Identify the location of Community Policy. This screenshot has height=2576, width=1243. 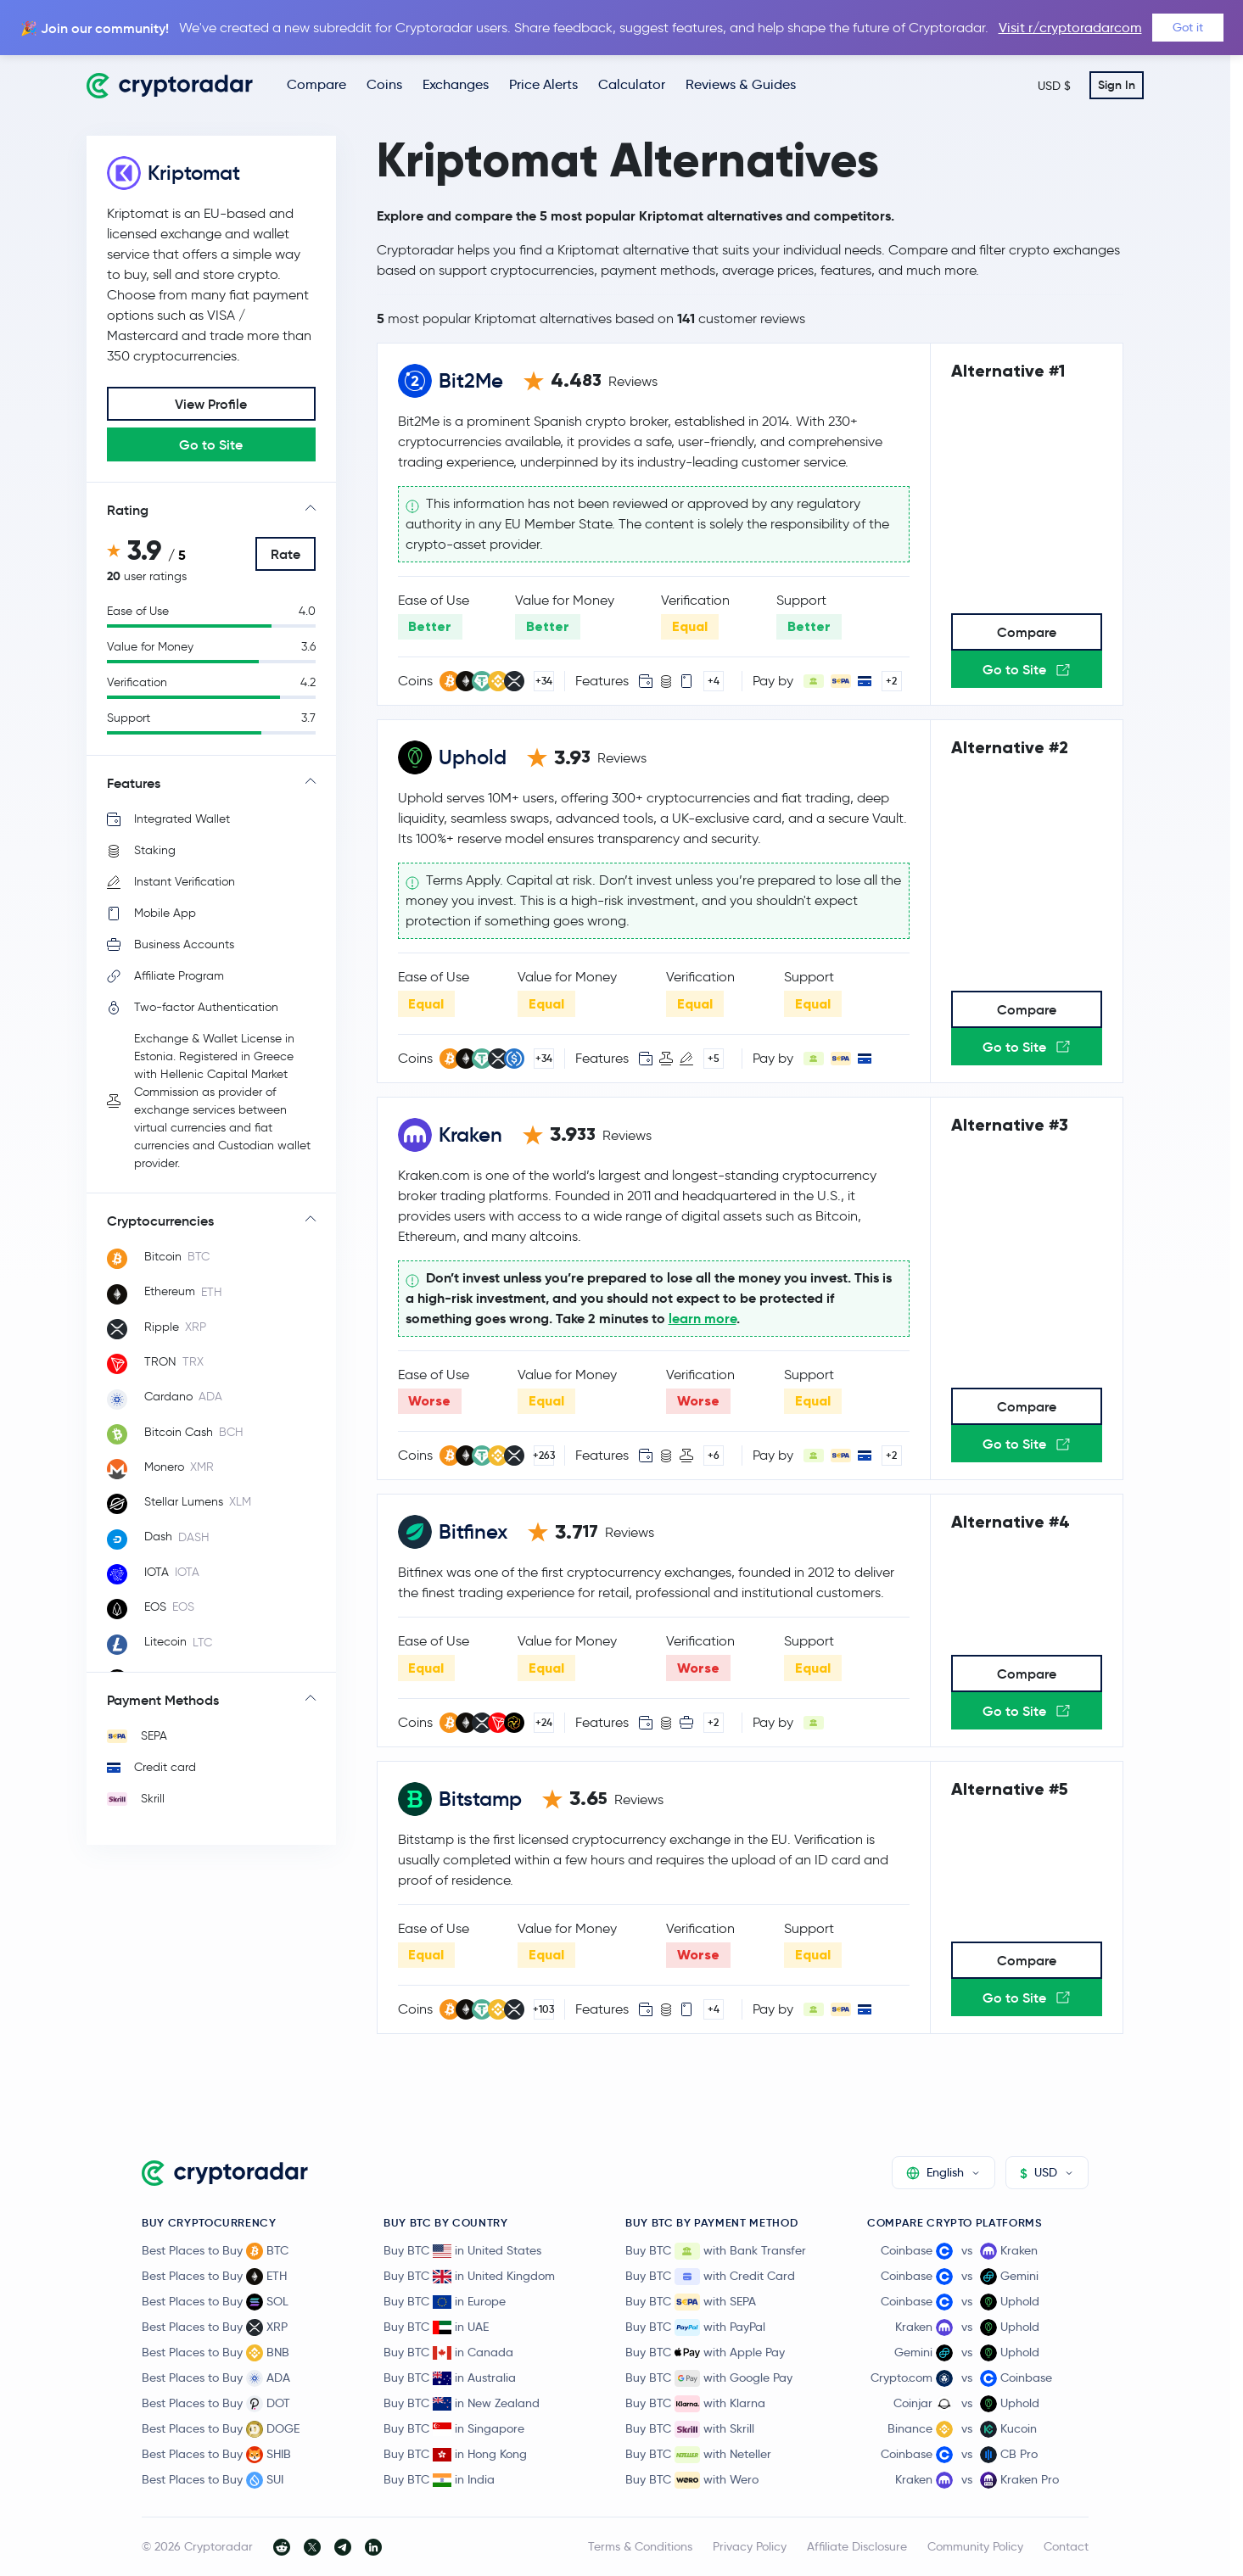
(975, 2546).